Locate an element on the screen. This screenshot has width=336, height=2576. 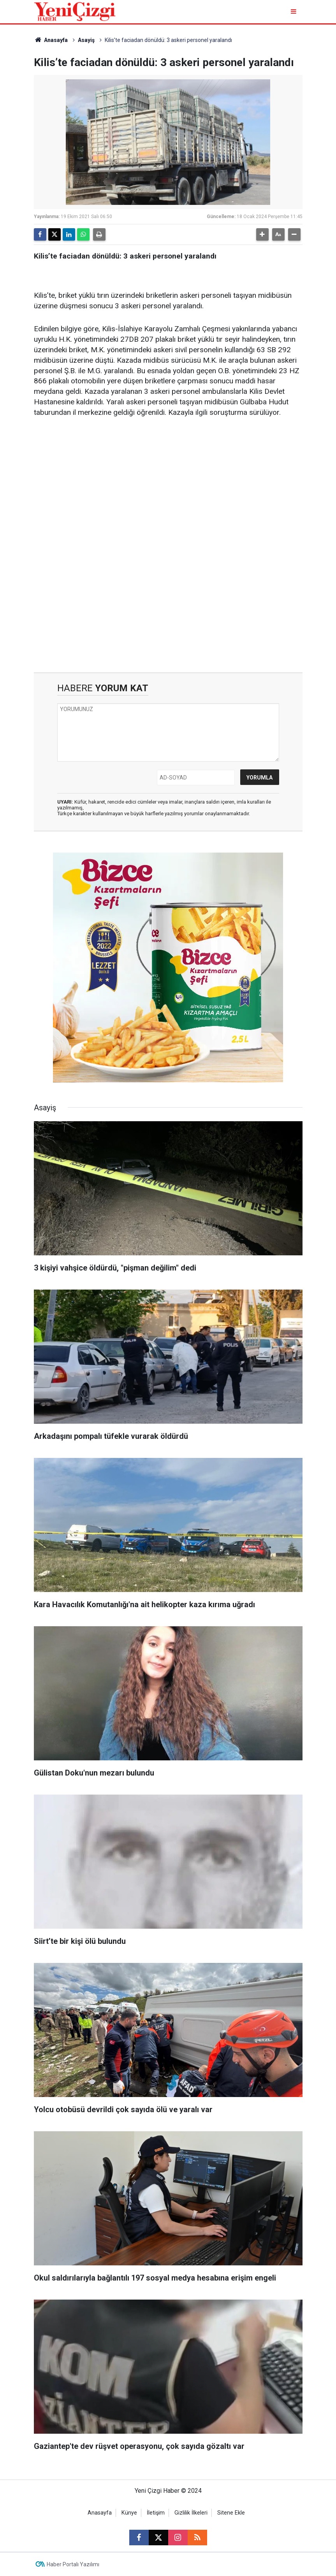
Künye is located at coordinates (129, 2513).